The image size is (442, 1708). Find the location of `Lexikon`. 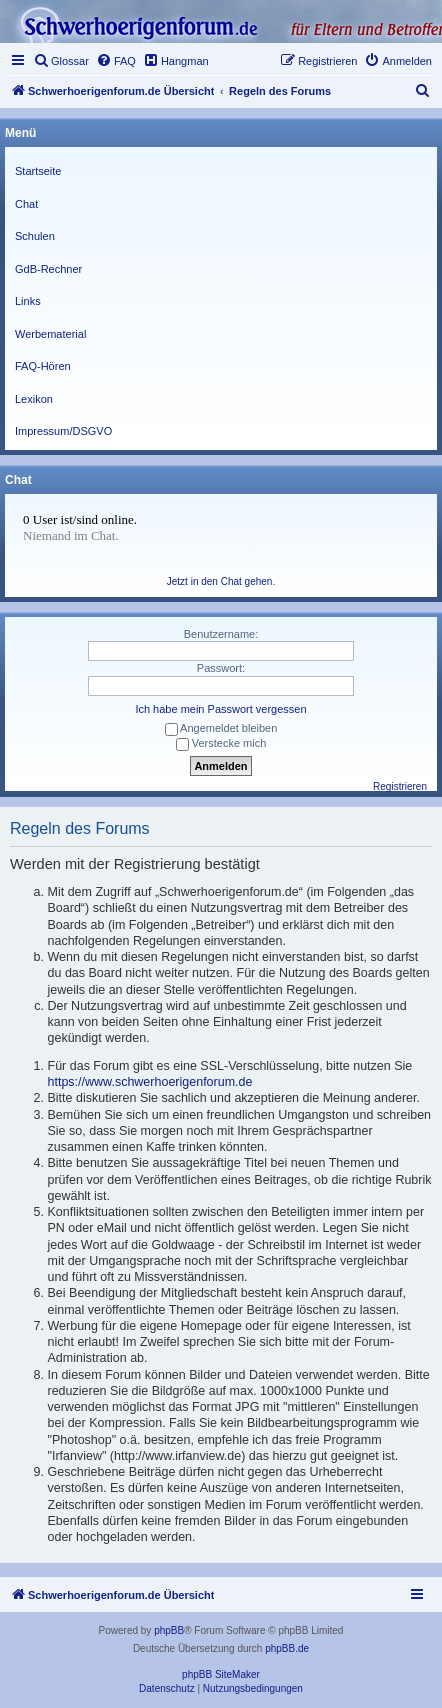

Lexikon is located at coordinates (34, 399).